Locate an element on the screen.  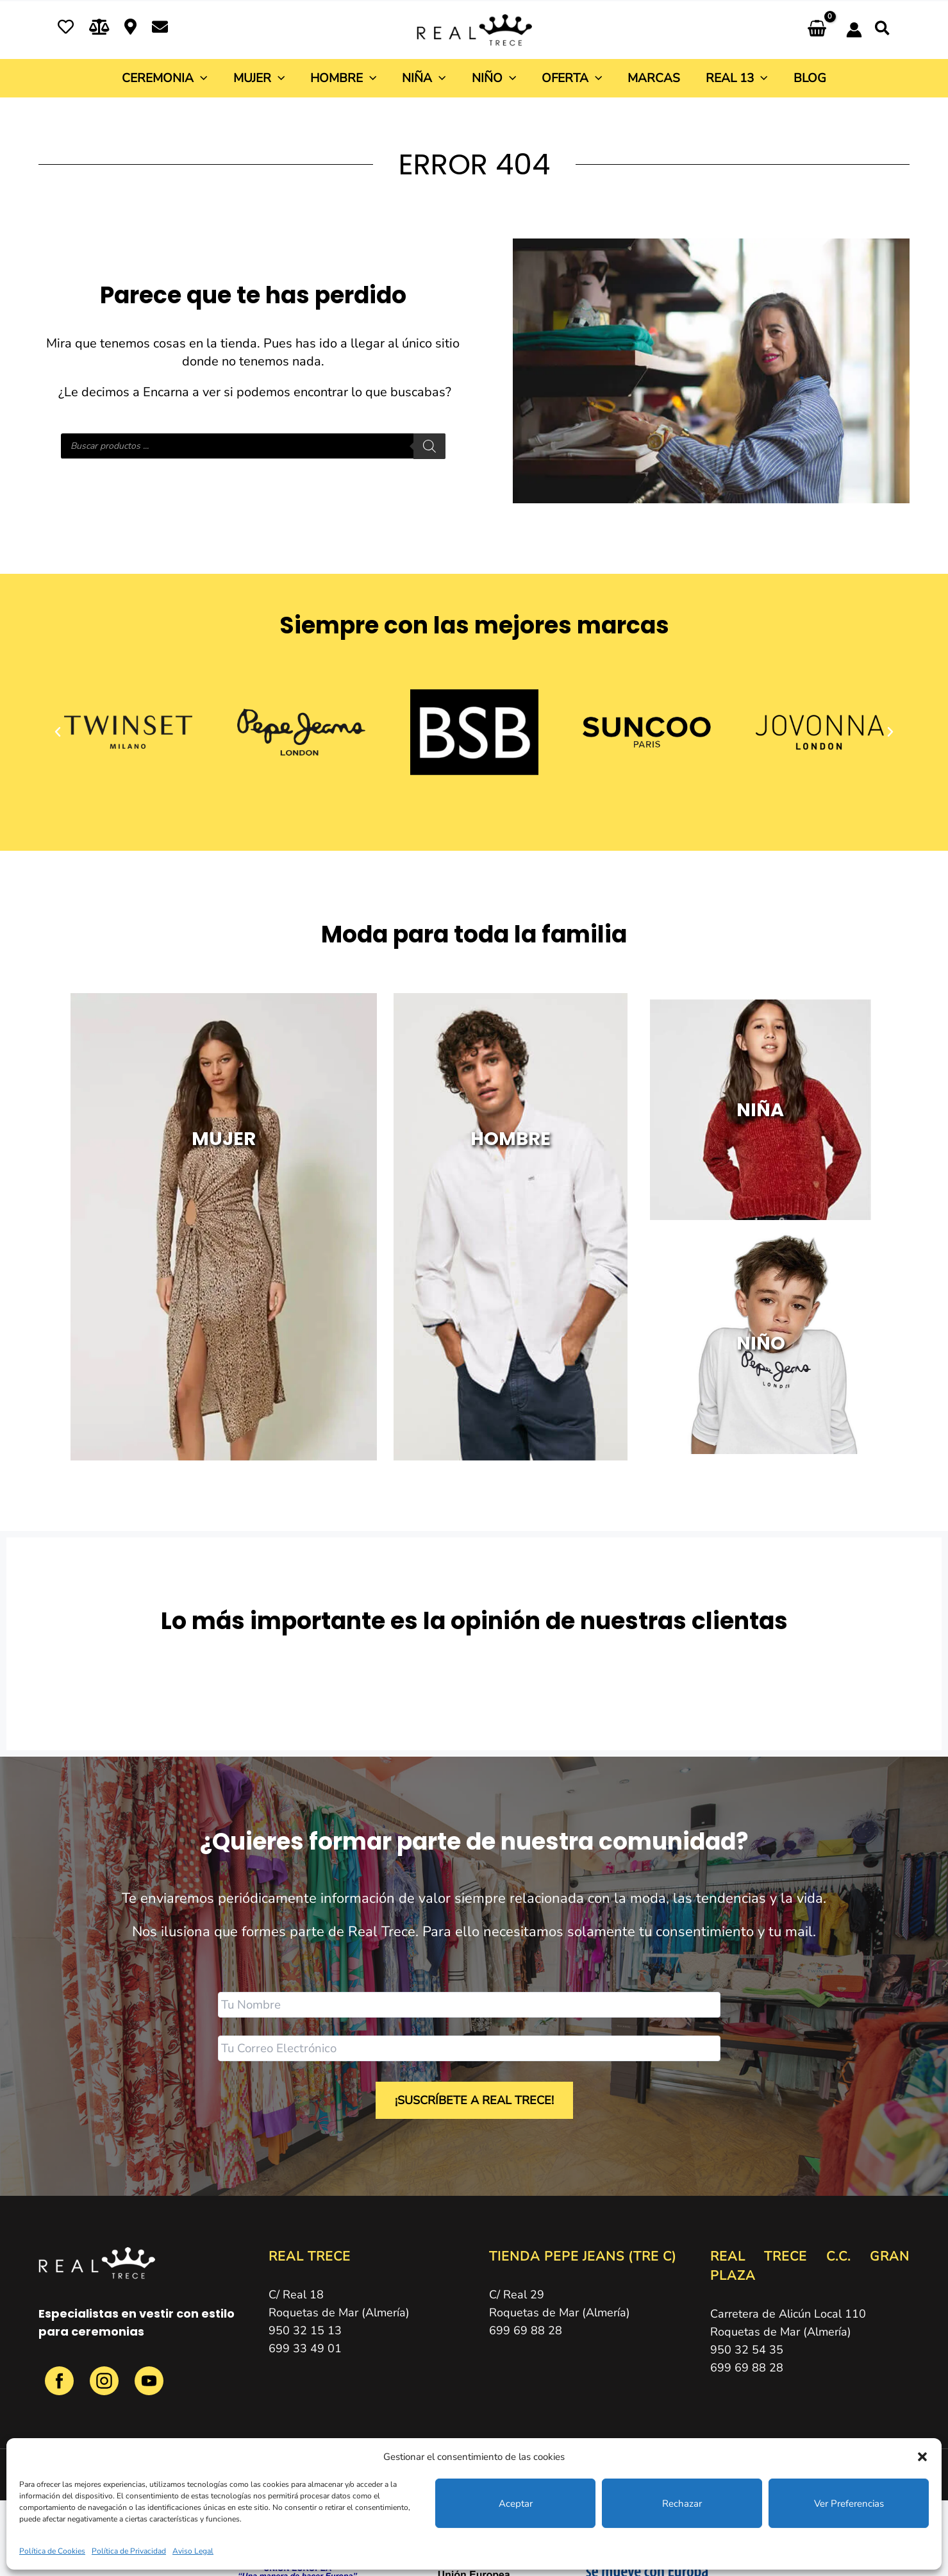
NIÑA is located at coordinates (760, 1104).